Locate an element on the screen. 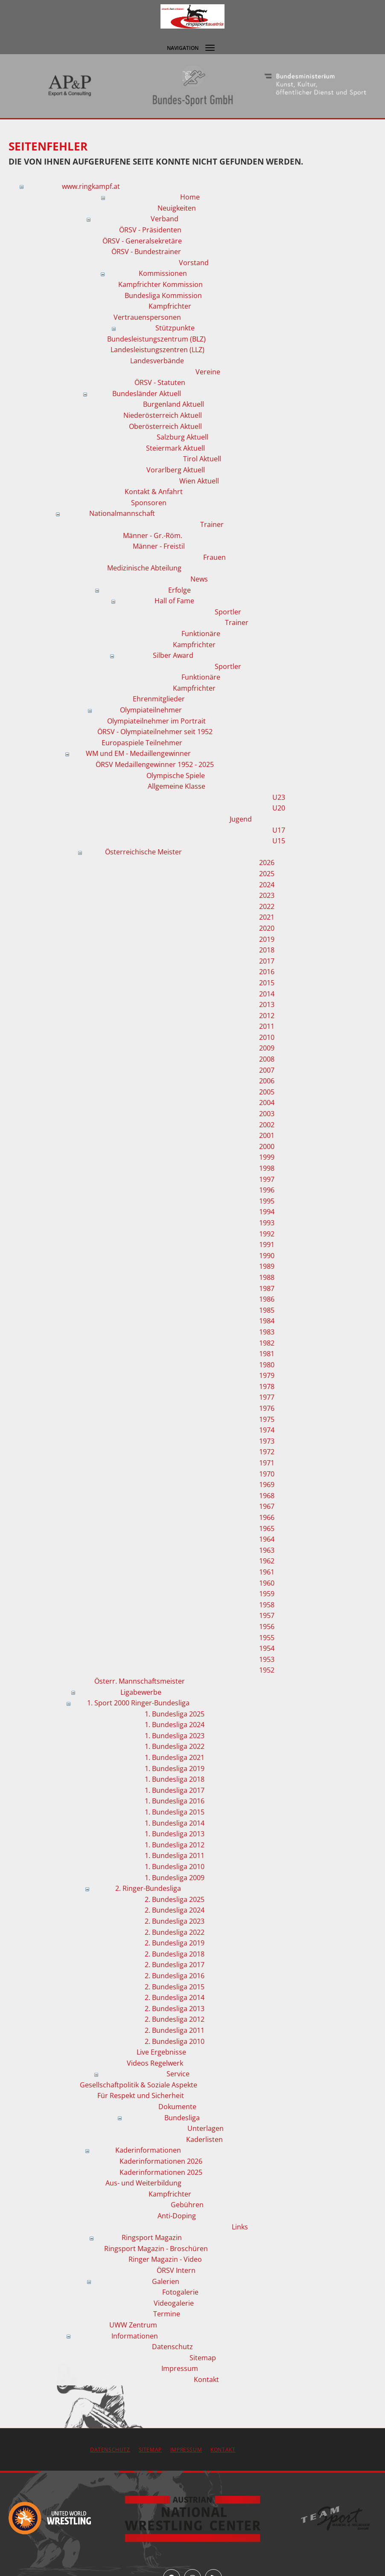  Vorstand is located at coordinates (194, 262).